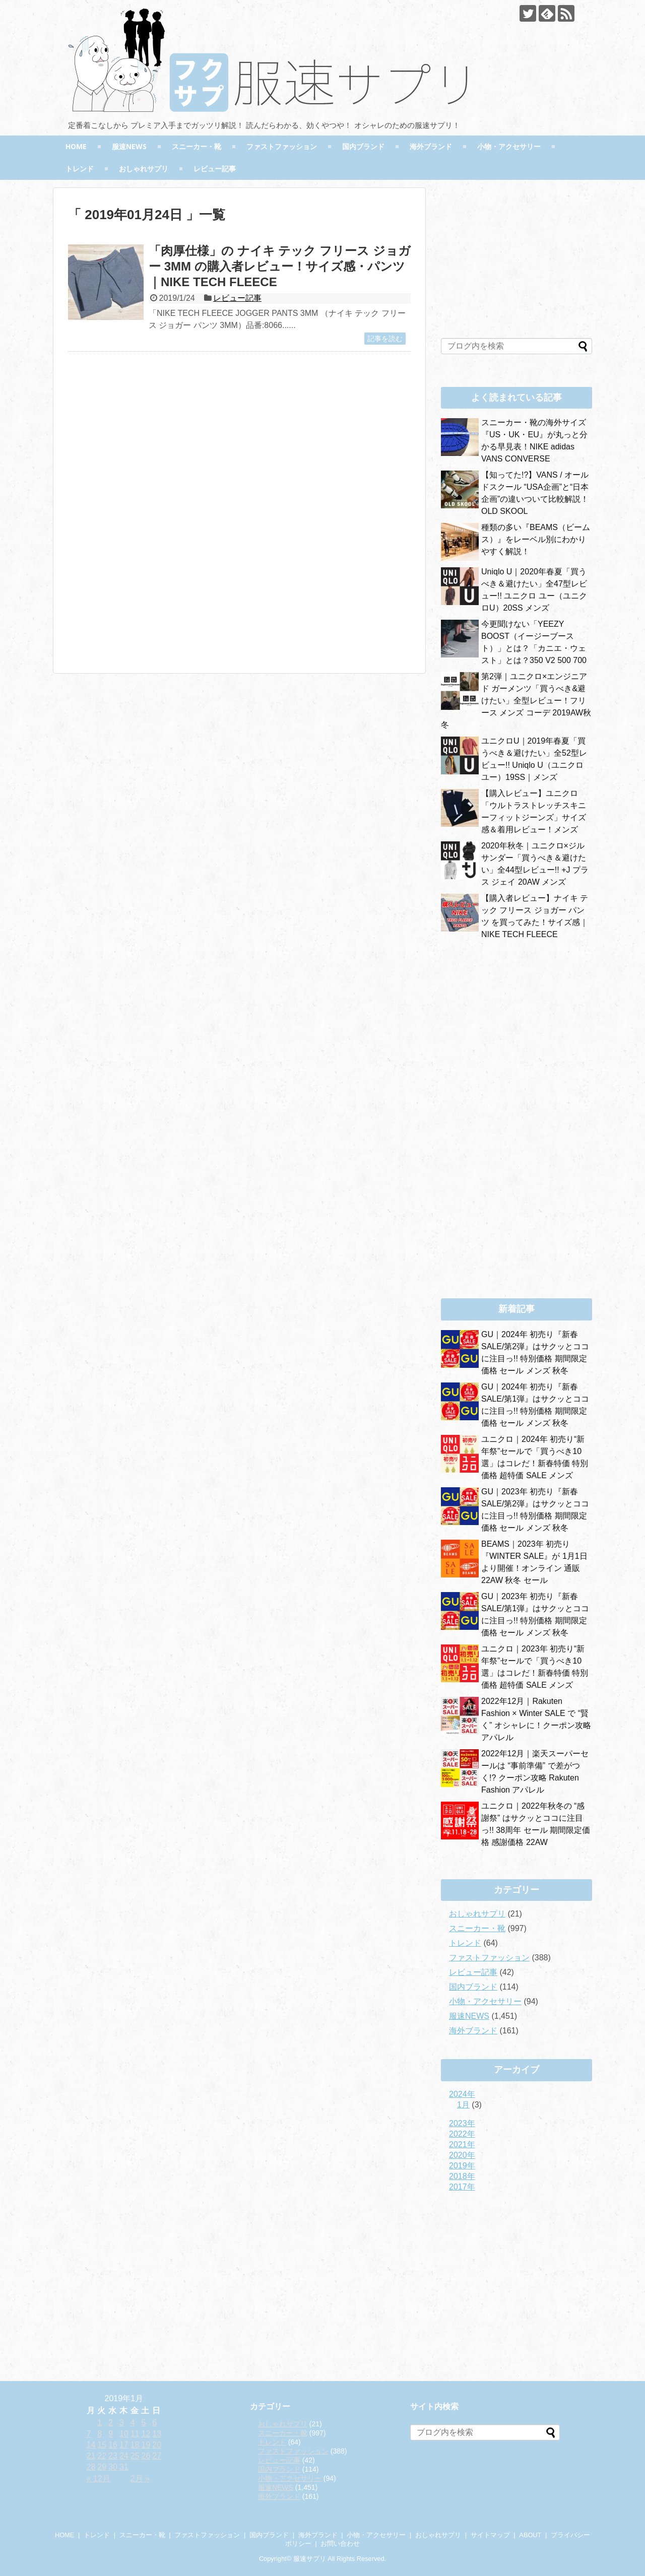  What do you see at coordinates (281, 146) in the screenshot?
I see `ファストファッション` at bounding box center [281, 146].